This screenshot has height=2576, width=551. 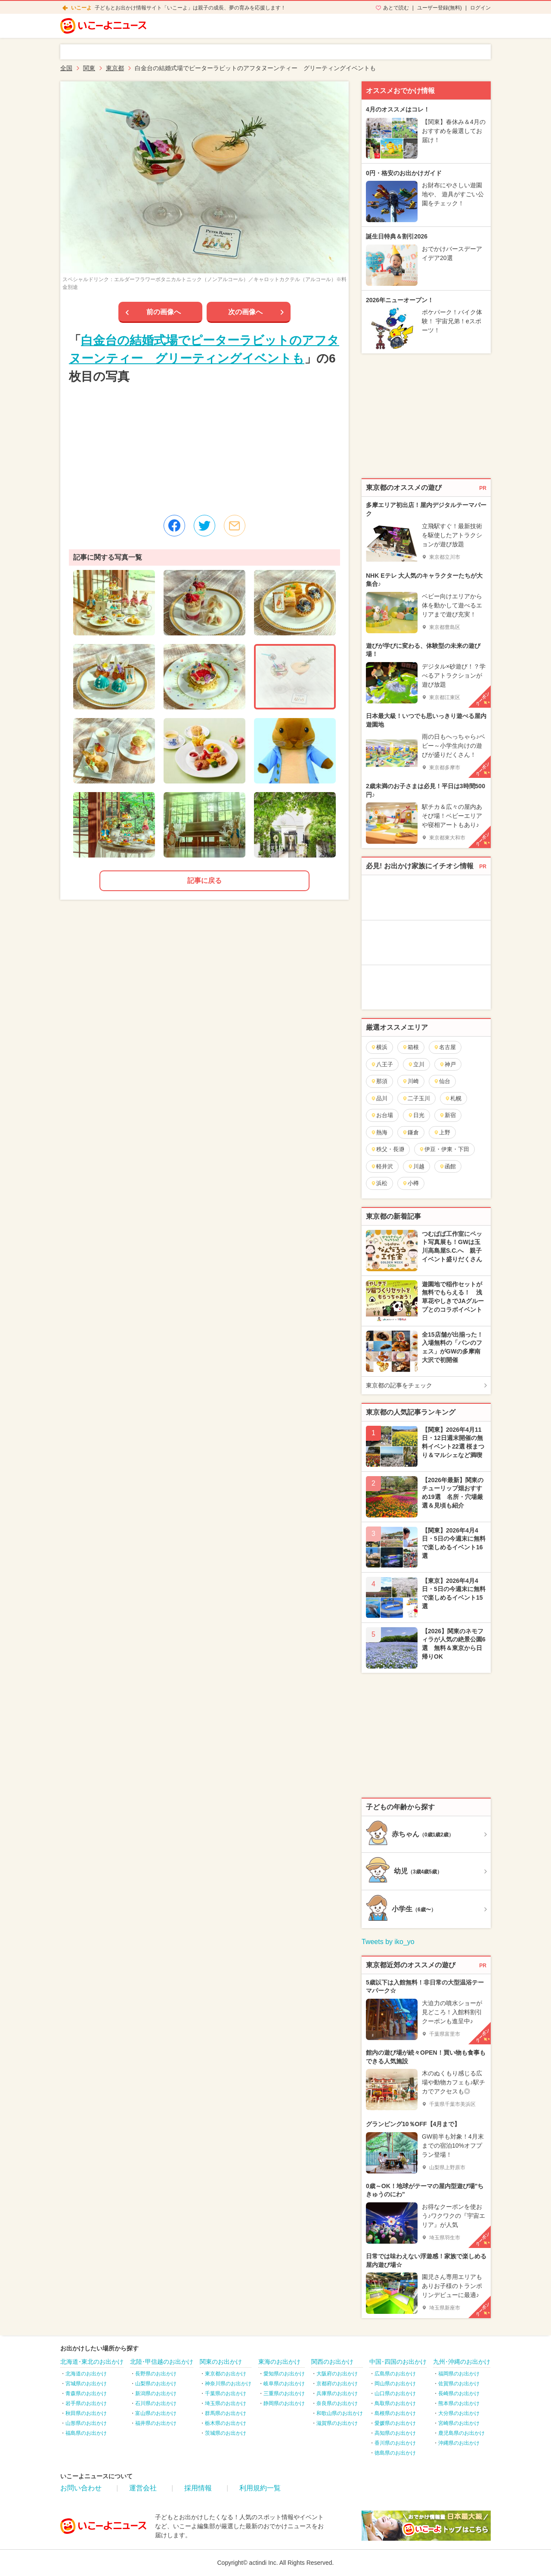 What do you see at coordinates (225, 2423) in the screenshot?
I see `栃木県のお出かけ` at bounding box center [225, 2423].